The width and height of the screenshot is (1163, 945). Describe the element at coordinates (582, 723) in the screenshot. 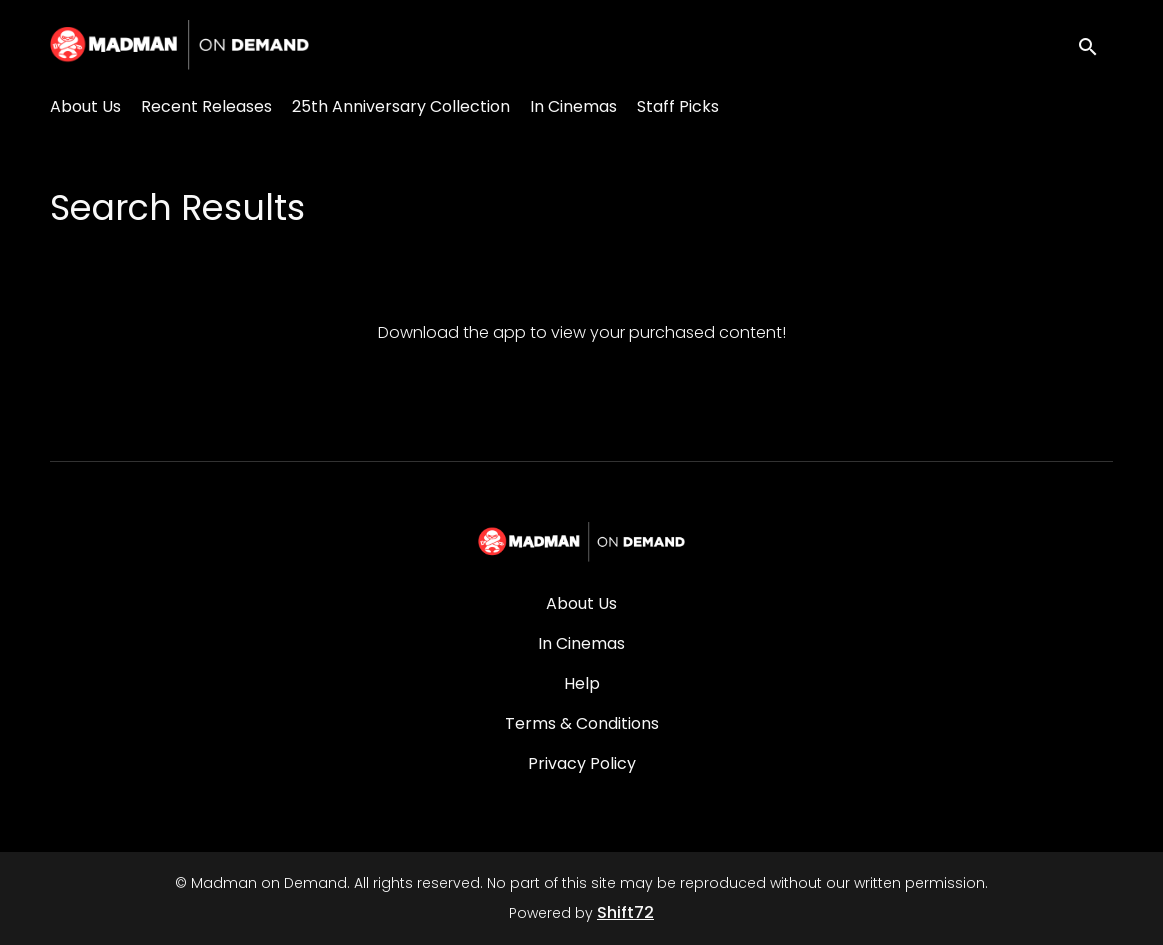

I see `Terms & Conditions` at that location.